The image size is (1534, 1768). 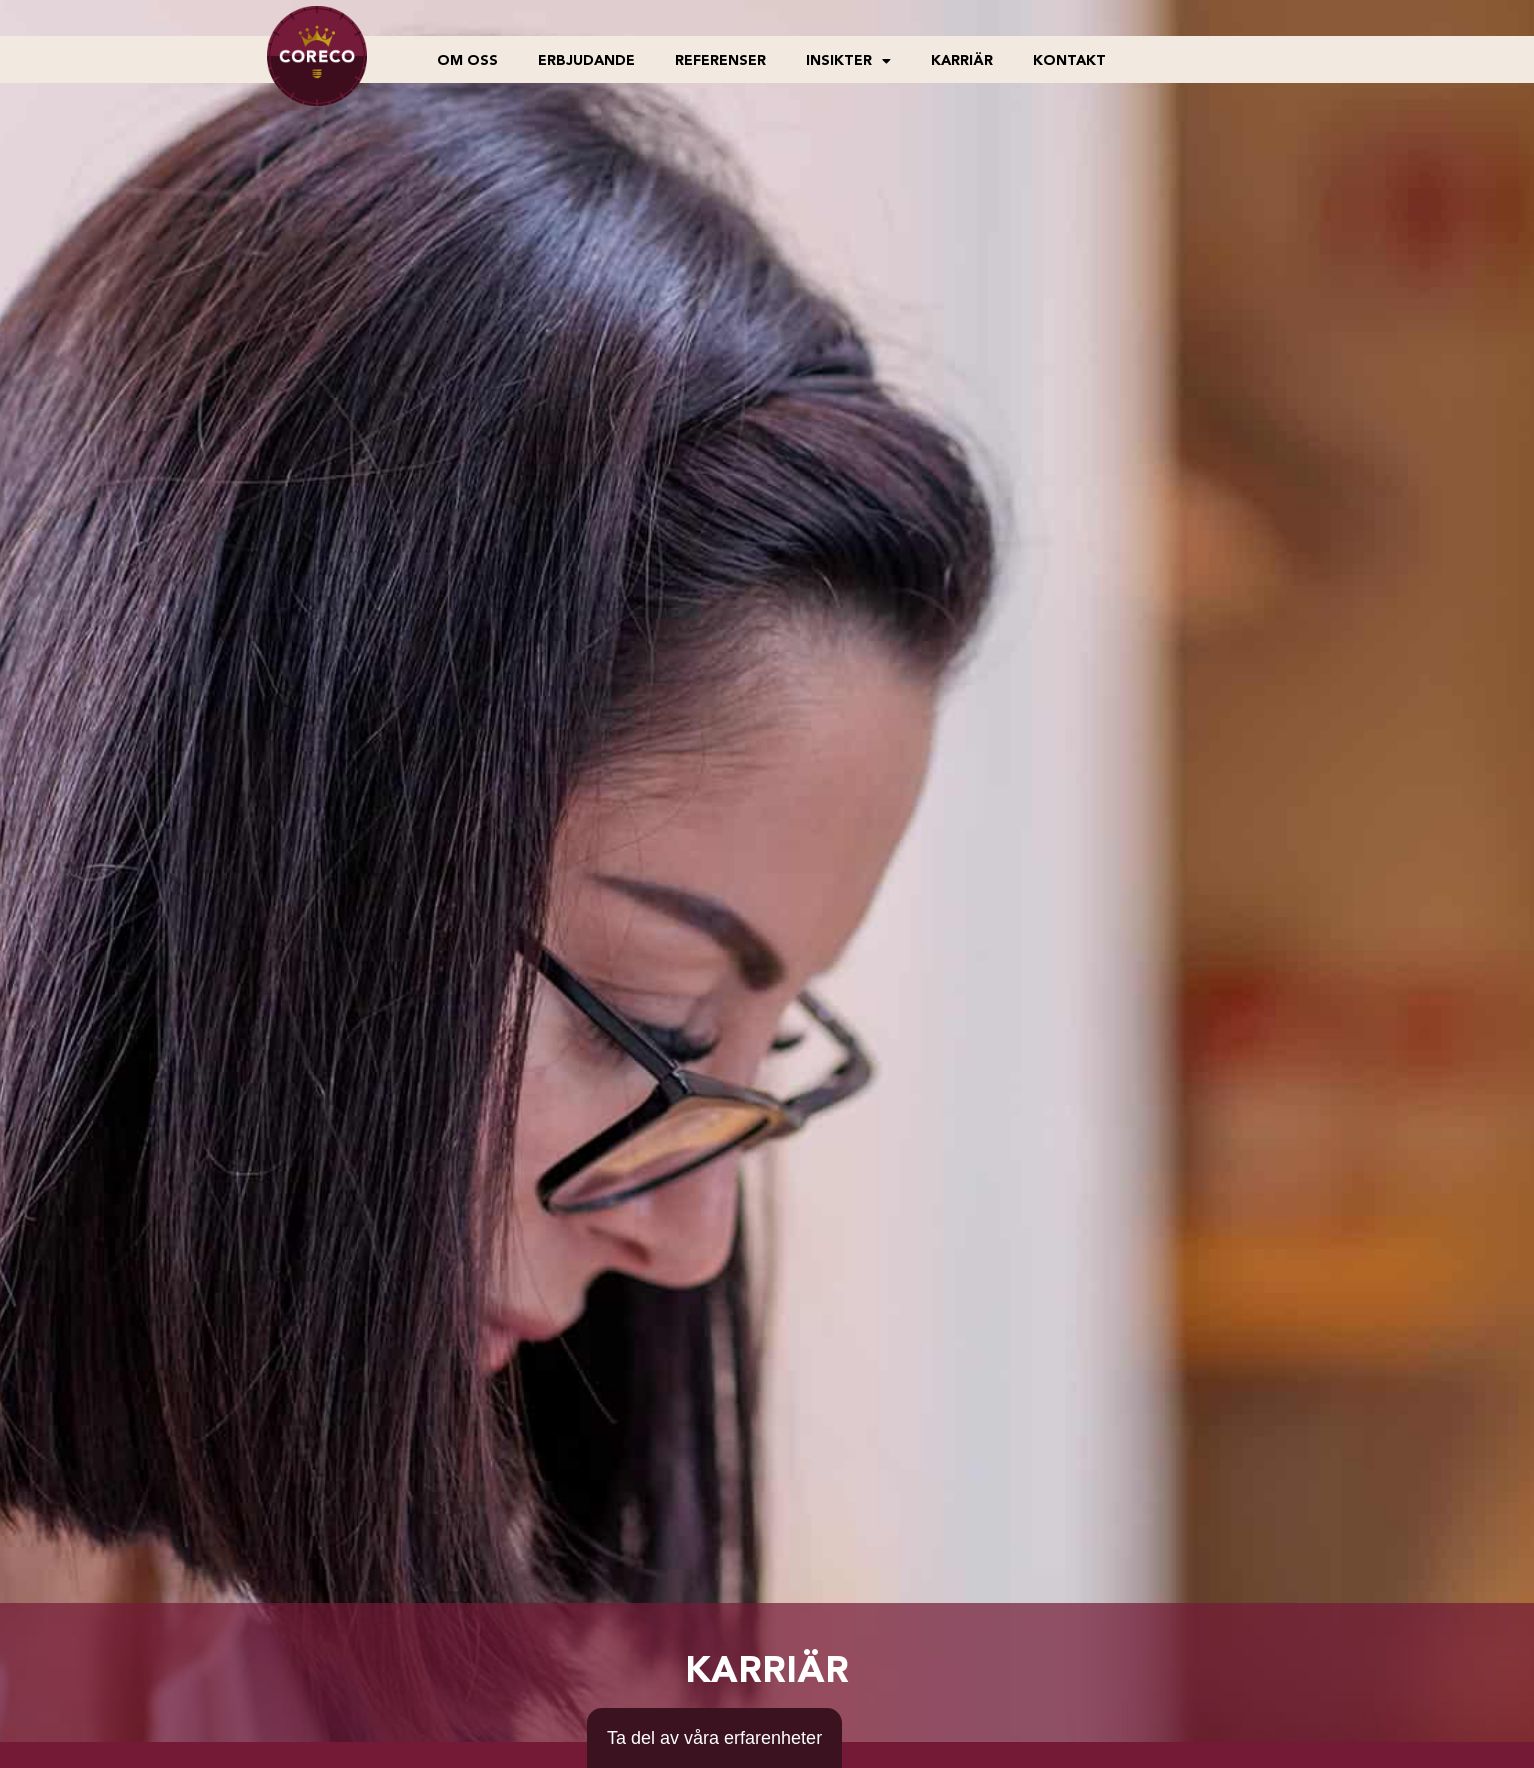 What do you see at coordinates (1069, 61) in the screenshot?
I see `Kontakt` at bounding box center [1069, 61].